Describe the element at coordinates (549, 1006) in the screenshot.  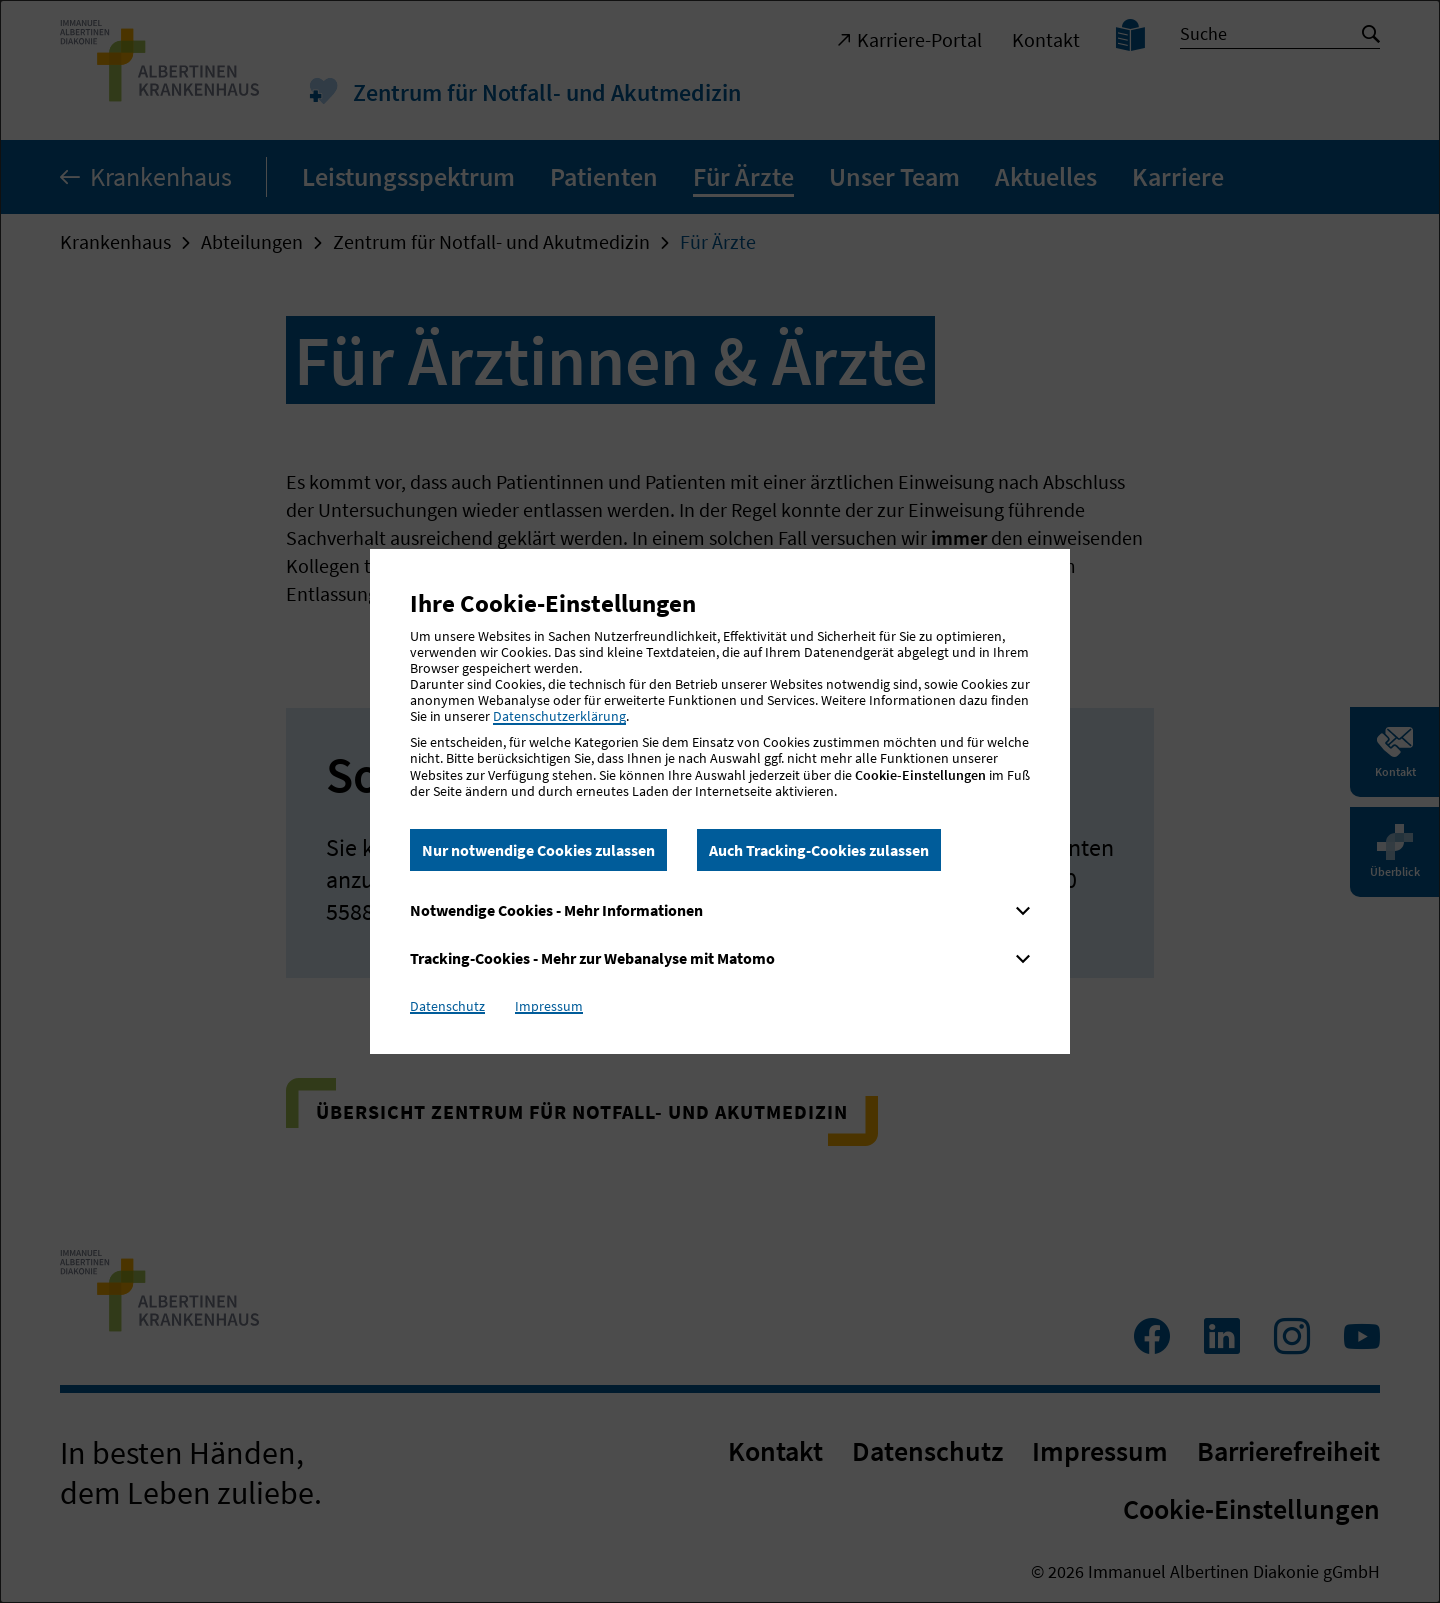
I see `Impressum` at that location.